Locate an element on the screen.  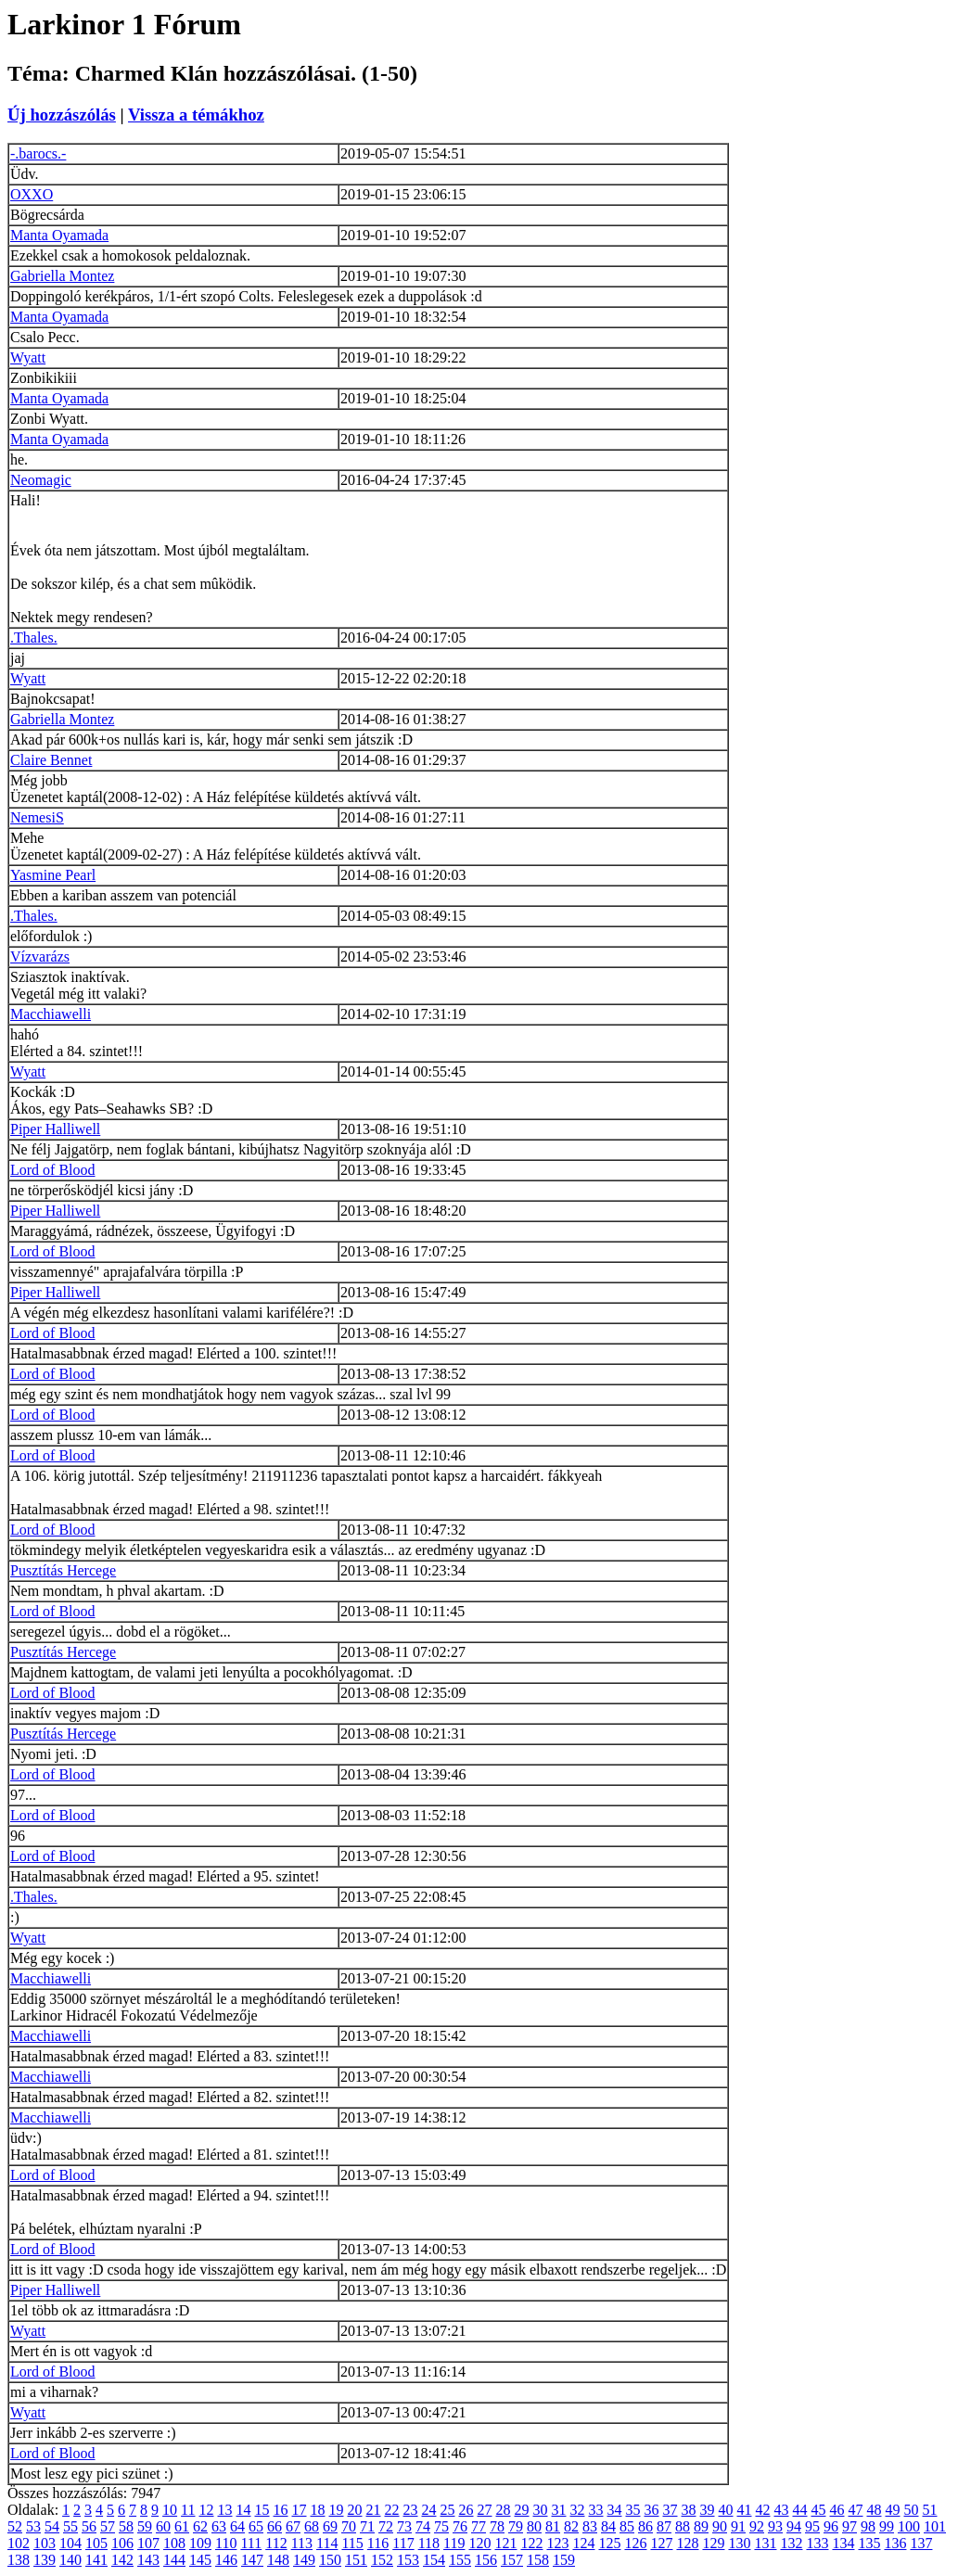
73 is located at coordinates (404, 2526).